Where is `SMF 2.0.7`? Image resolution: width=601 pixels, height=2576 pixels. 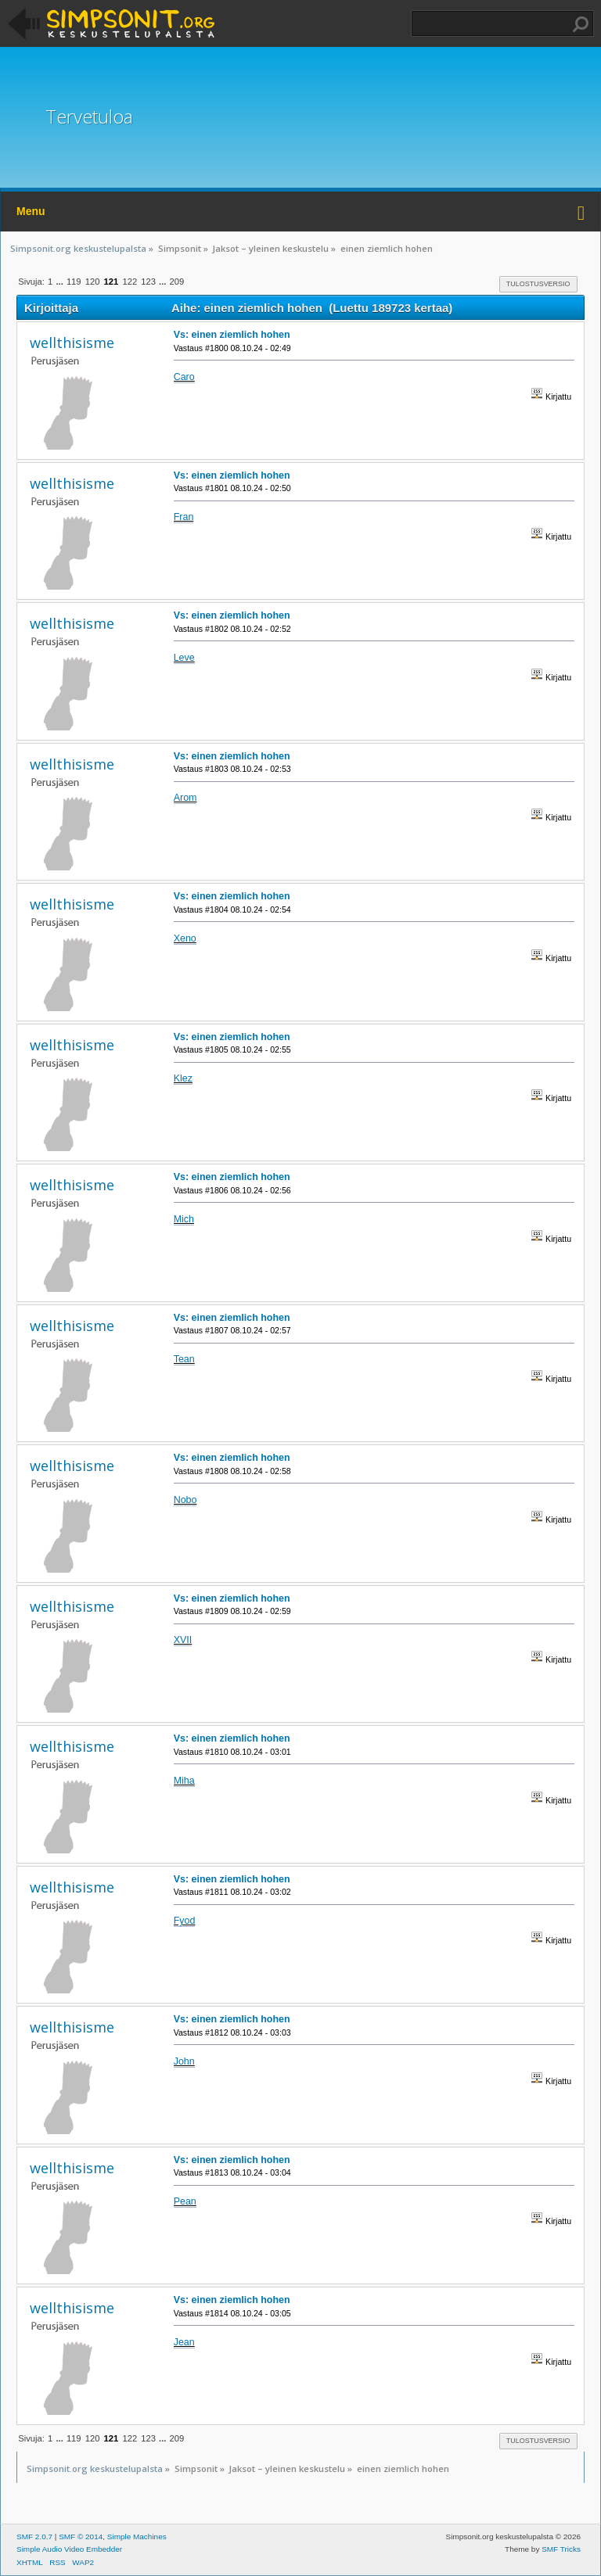 SMF 2.0.7 is located at coordinates (34, 2536).